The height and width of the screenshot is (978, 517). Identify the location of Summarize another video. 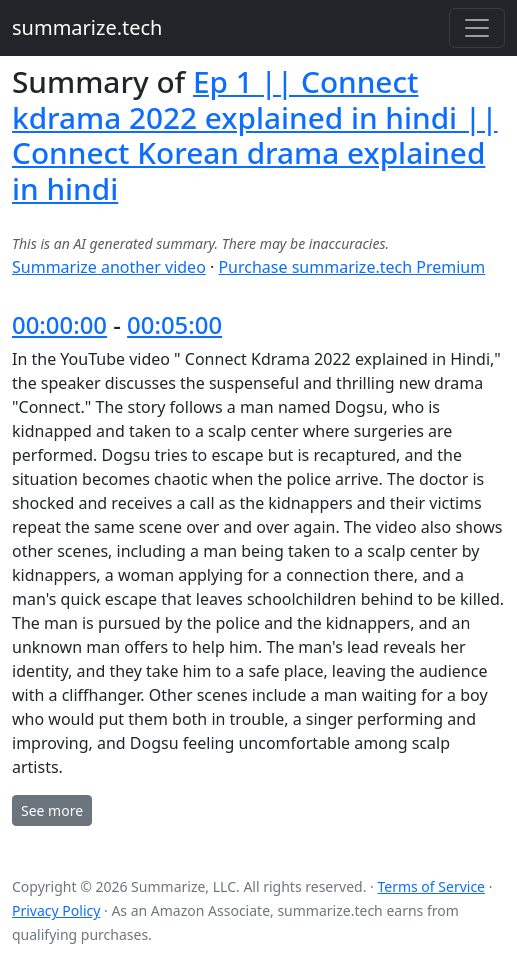
(109, 267).